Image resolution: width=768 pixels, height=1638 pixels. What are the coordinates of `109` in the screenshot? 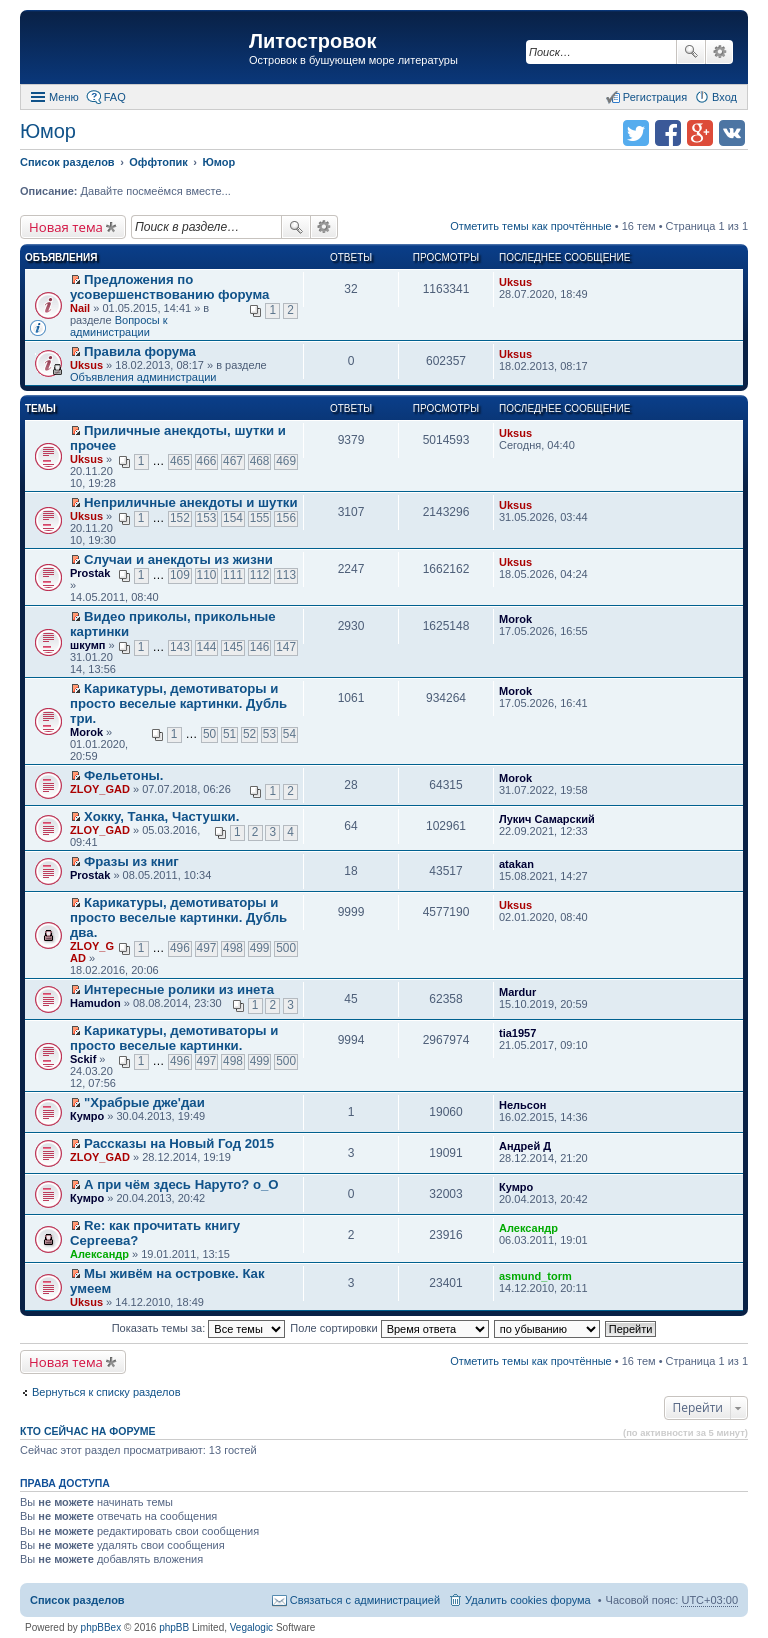 It's located at (180, 575).